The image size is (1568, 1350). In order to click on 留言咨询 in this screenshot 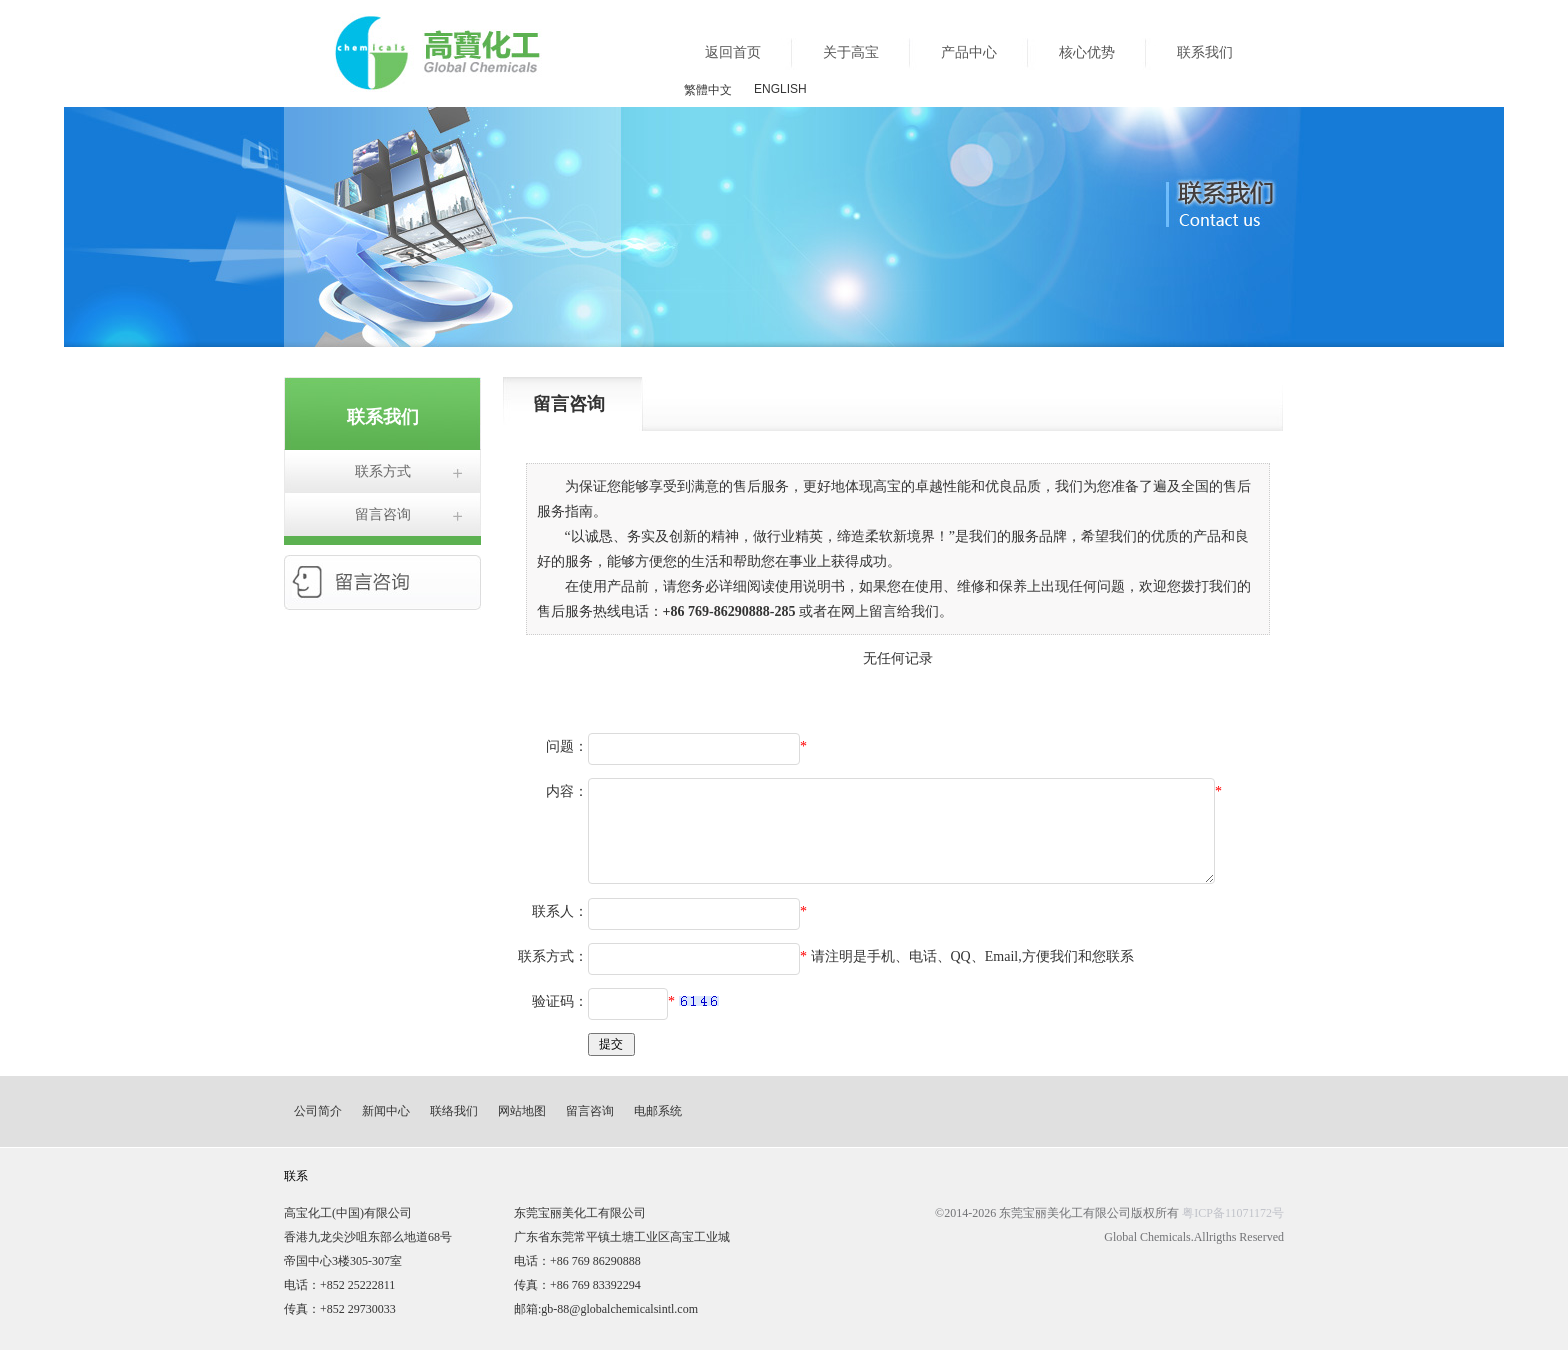, I will do `click(383, 514)`.